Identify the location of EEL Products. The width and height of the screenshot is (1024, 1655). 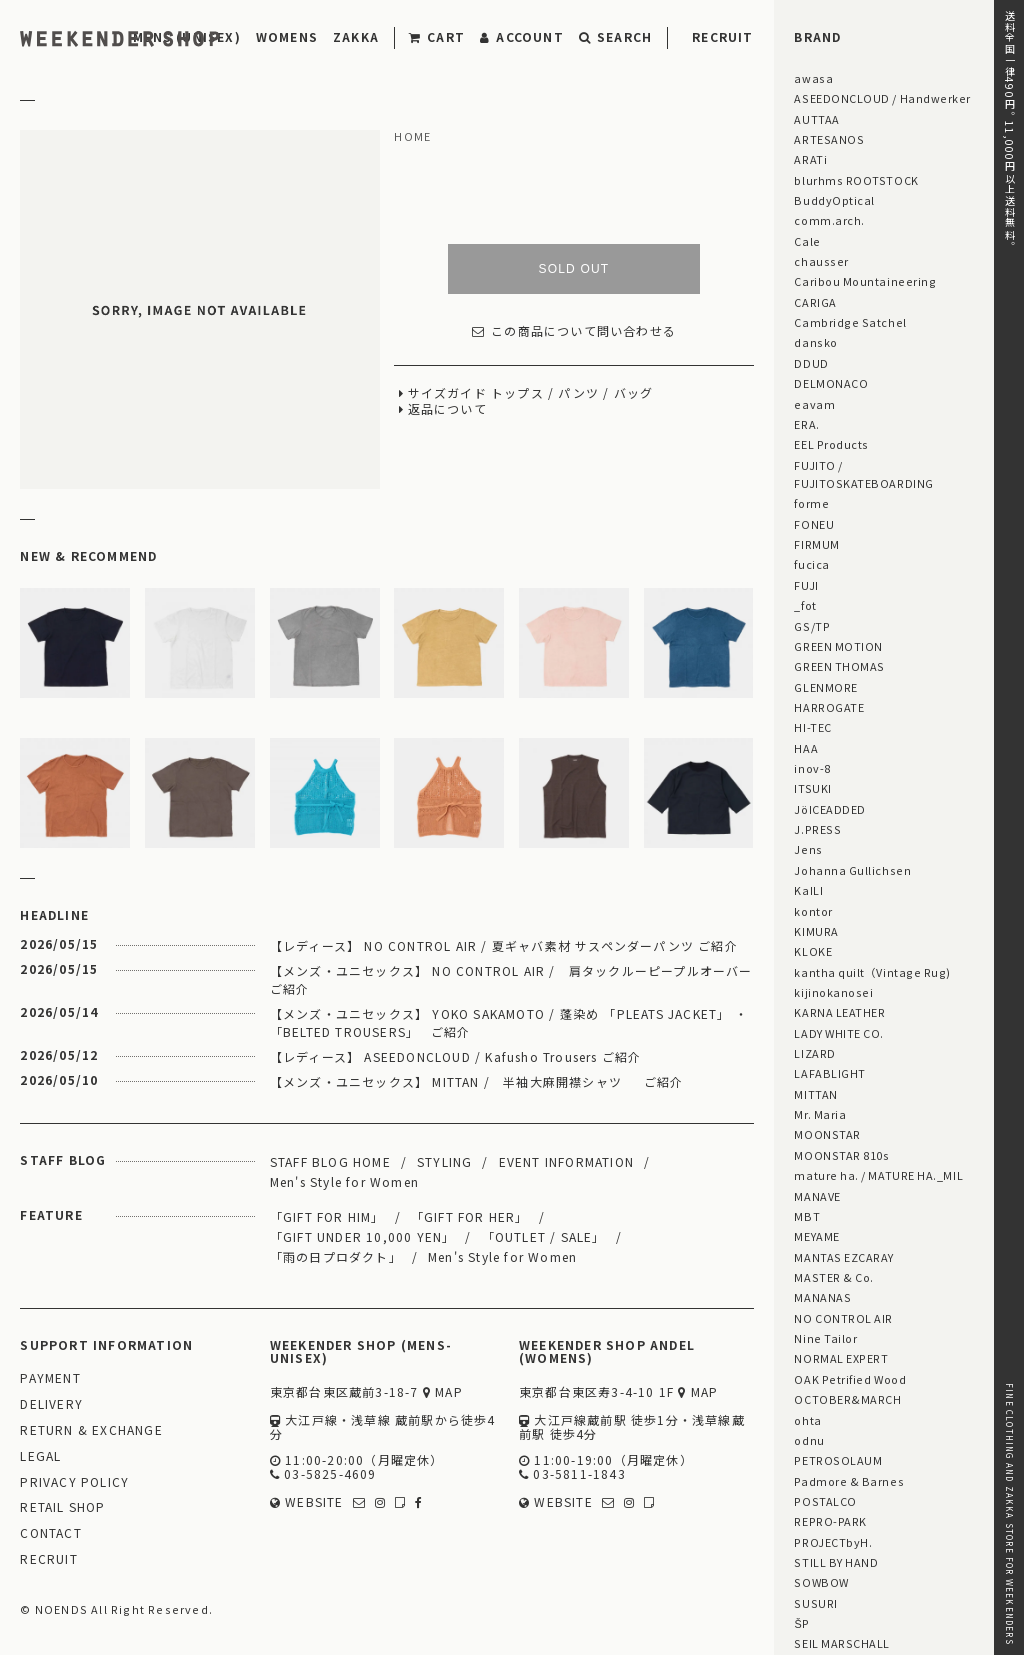
(831, 444).